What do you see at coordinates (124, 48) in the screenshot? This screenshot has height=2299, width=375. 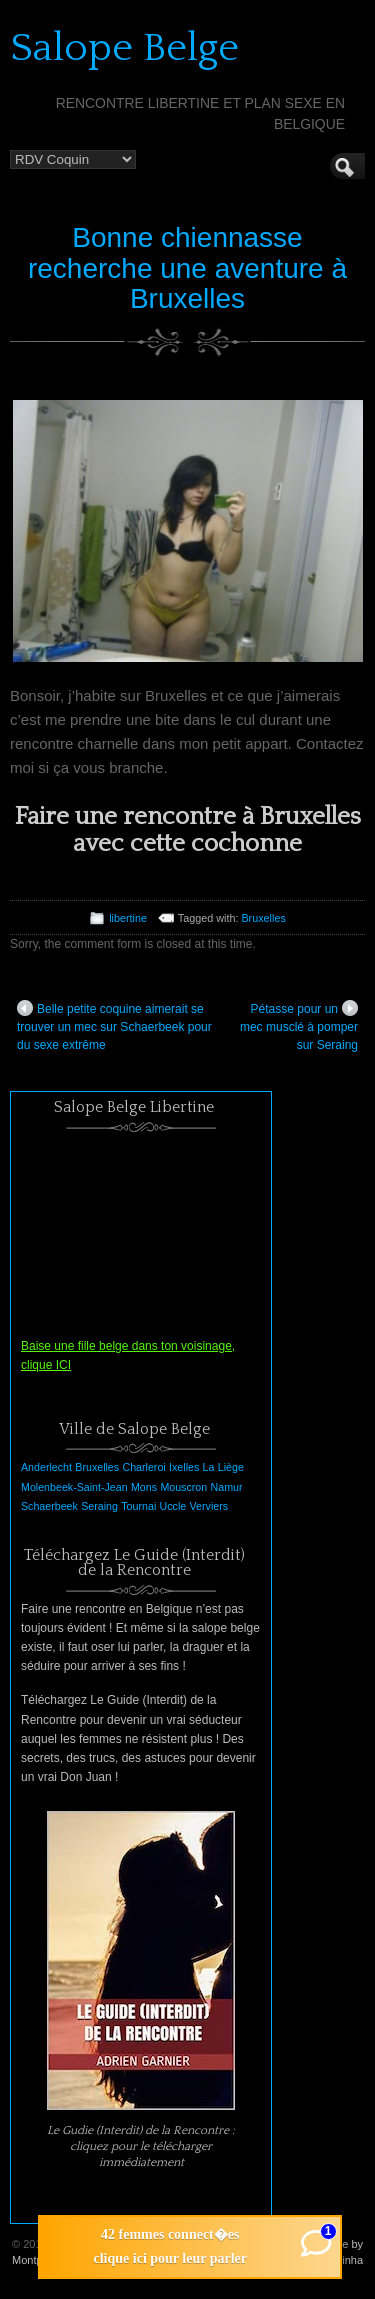 I see `Salope Belge` at bounding box center [124, 48].